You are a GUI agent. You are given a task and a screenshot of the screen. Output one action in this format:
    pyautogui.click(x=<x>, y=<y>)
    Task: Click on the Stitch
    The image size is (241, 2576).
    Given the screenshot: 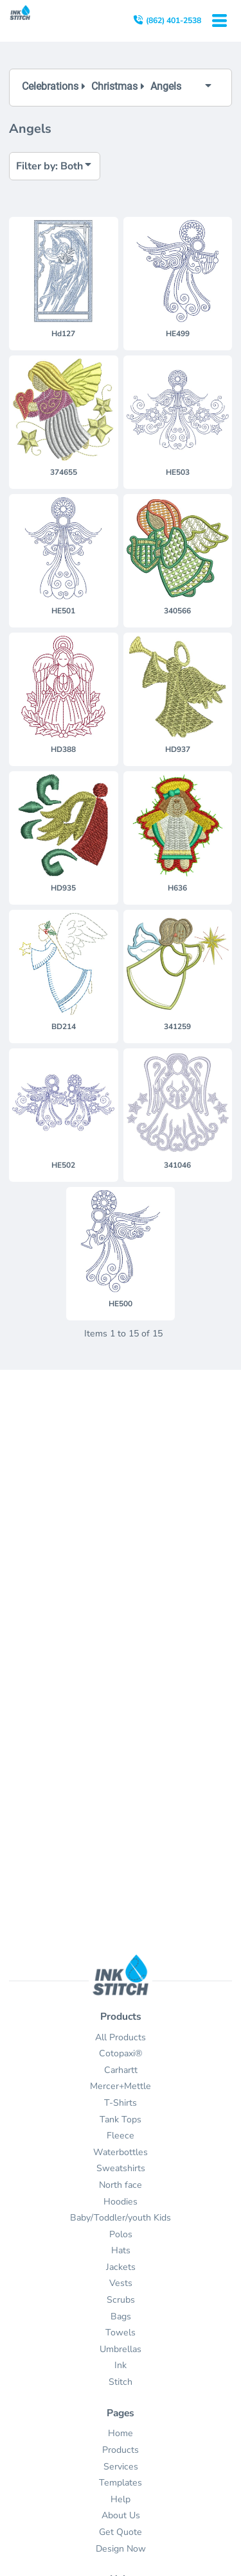 What is the action you would take?
    pyautogui.click(x=120, y=2382)
    